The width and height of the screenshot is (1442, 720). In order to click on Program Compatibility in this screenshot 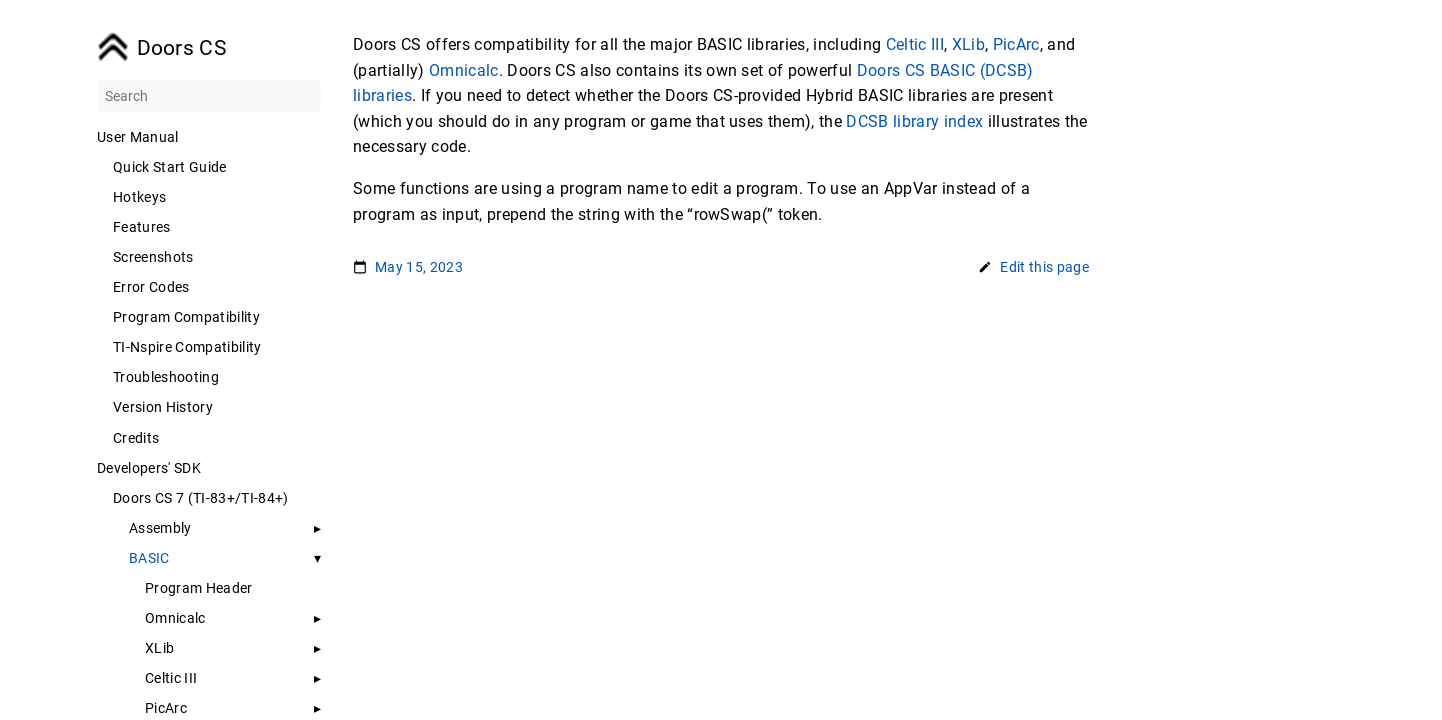, I will do `click(186, 317)`.